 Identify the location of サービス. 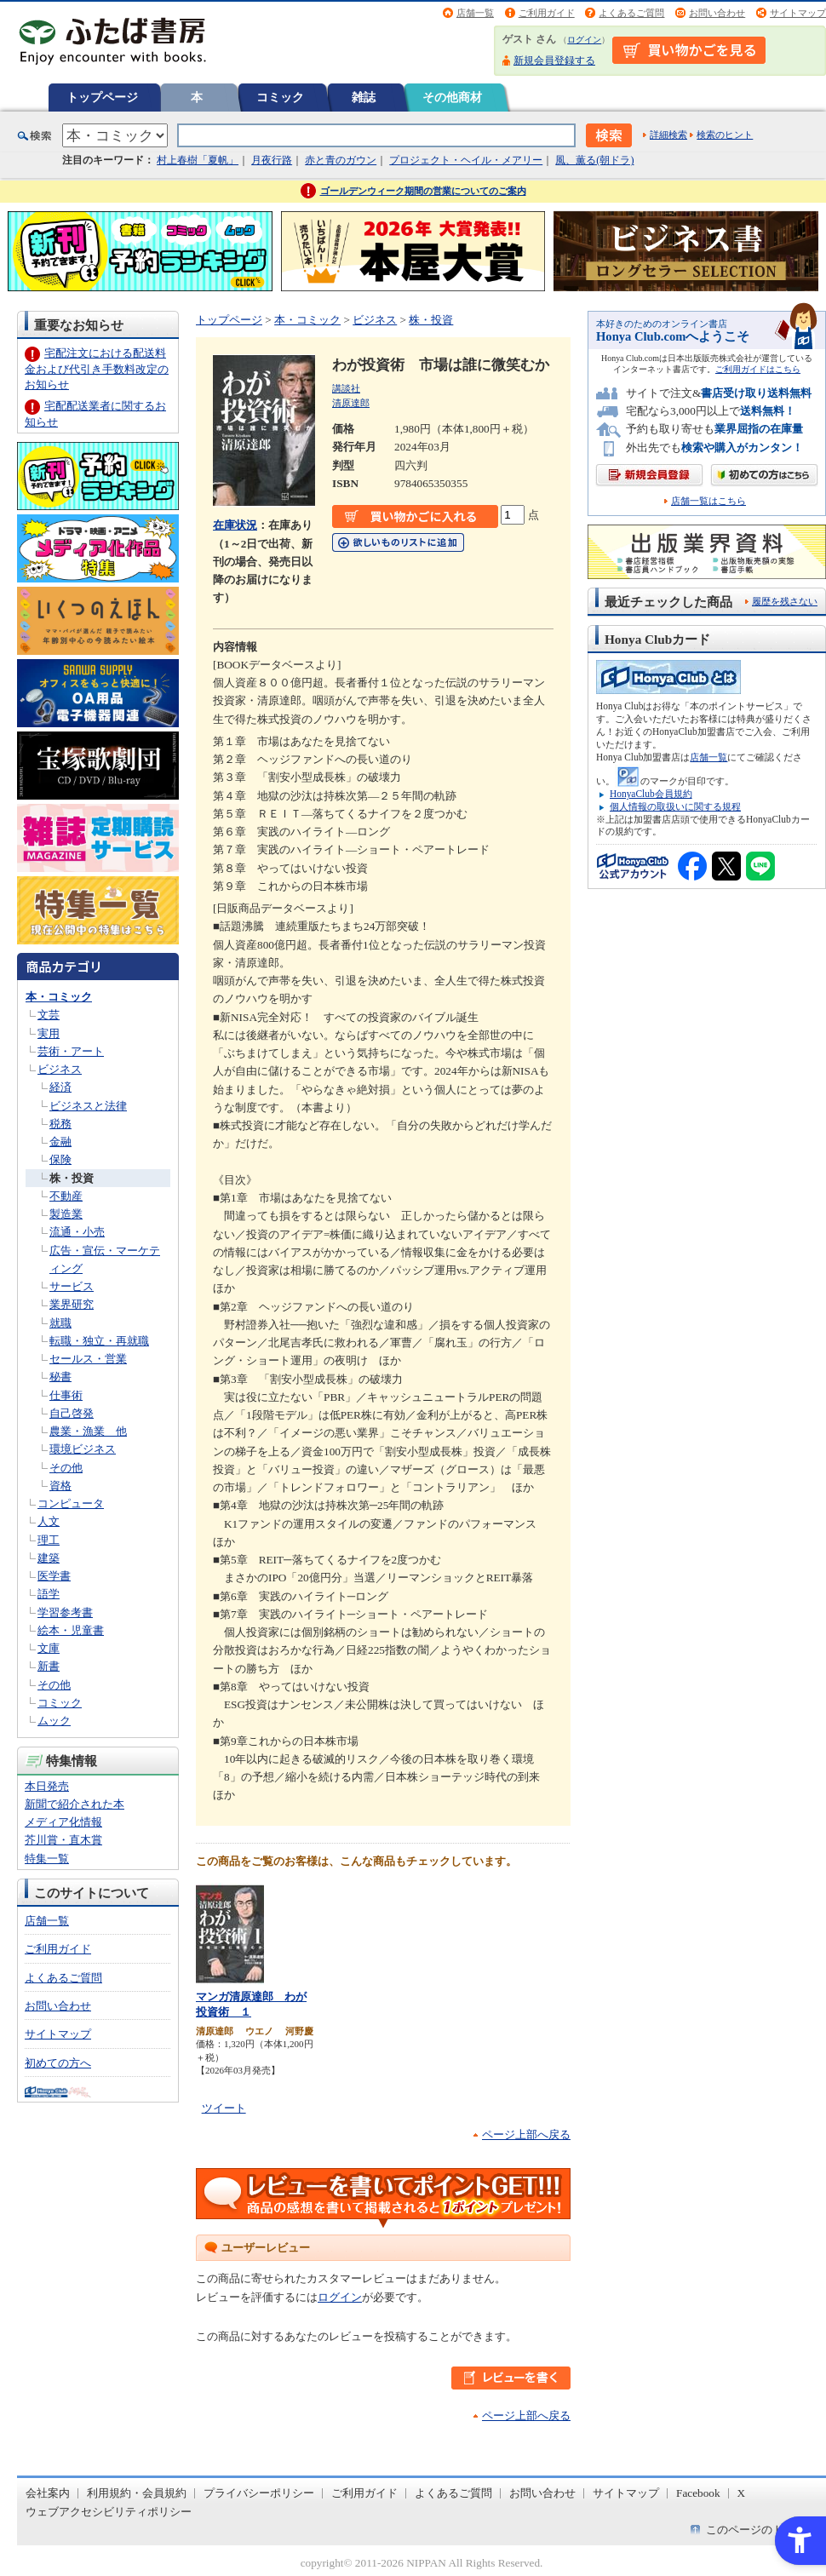
(71, 1286).